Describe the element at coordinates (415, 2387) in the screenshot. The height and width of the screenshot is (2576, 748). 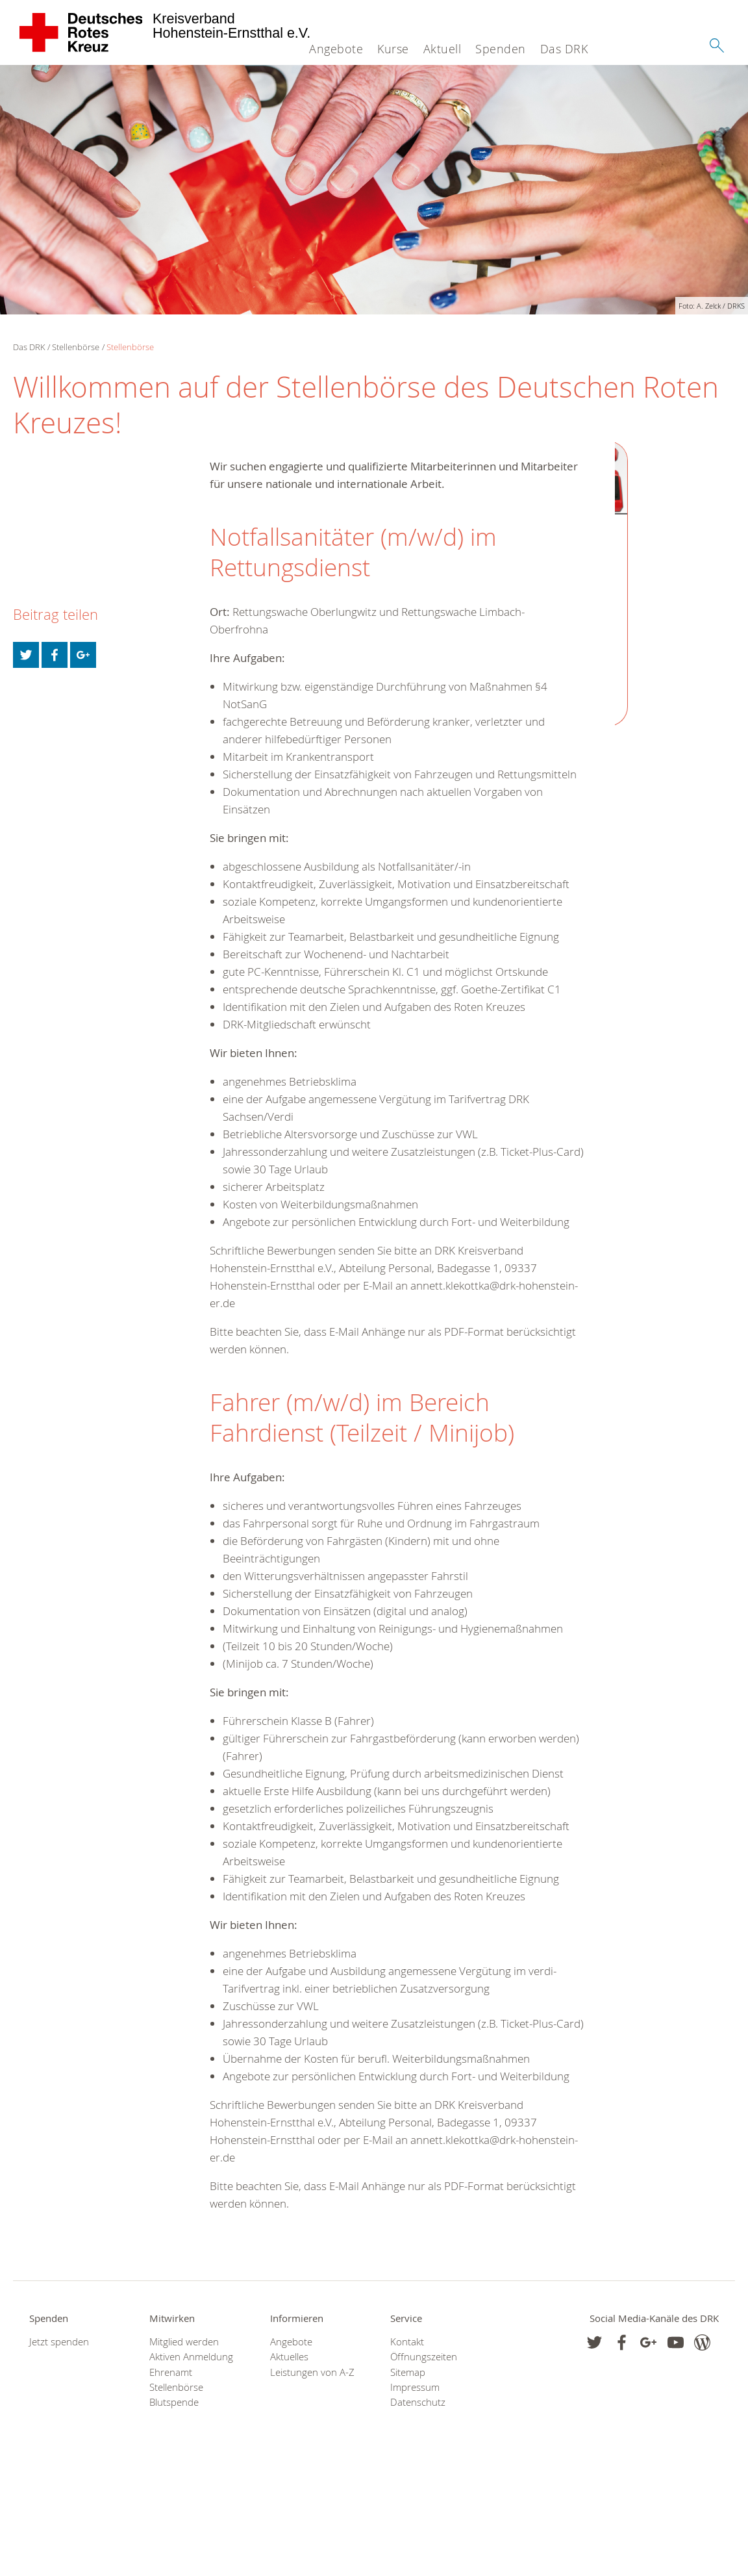
I see `Impressum` at that location.